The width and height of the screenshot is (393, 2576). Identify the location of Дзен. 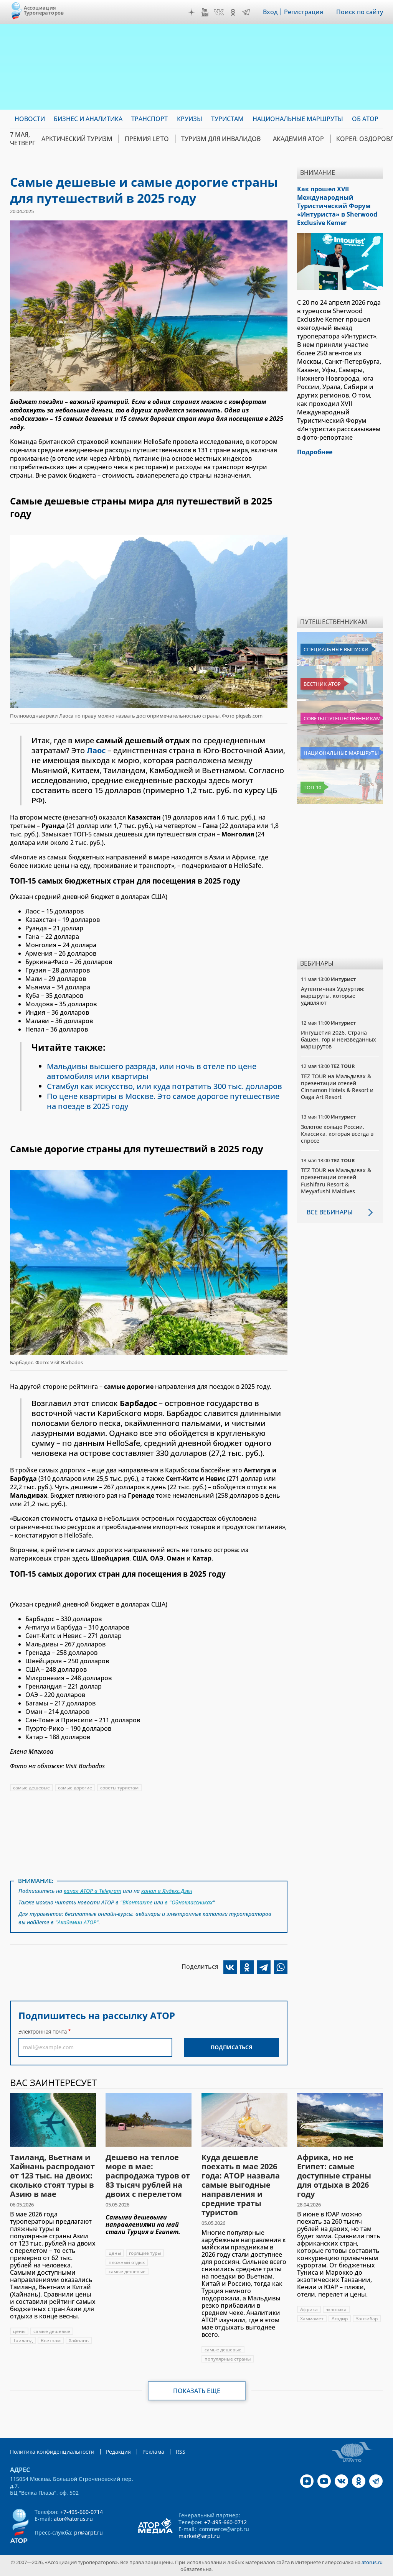
(191, 12).